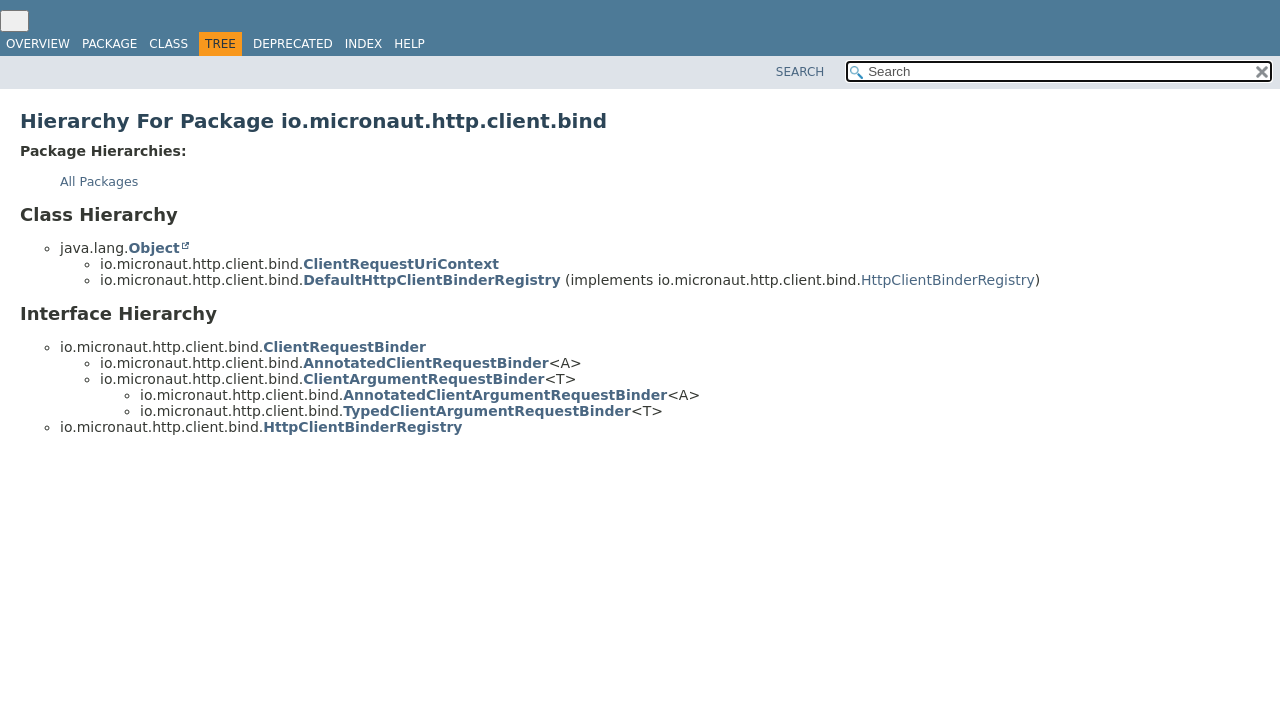 The width and height of the screenshot is (1280, 720). I want to click on Object, so click(153, 248).